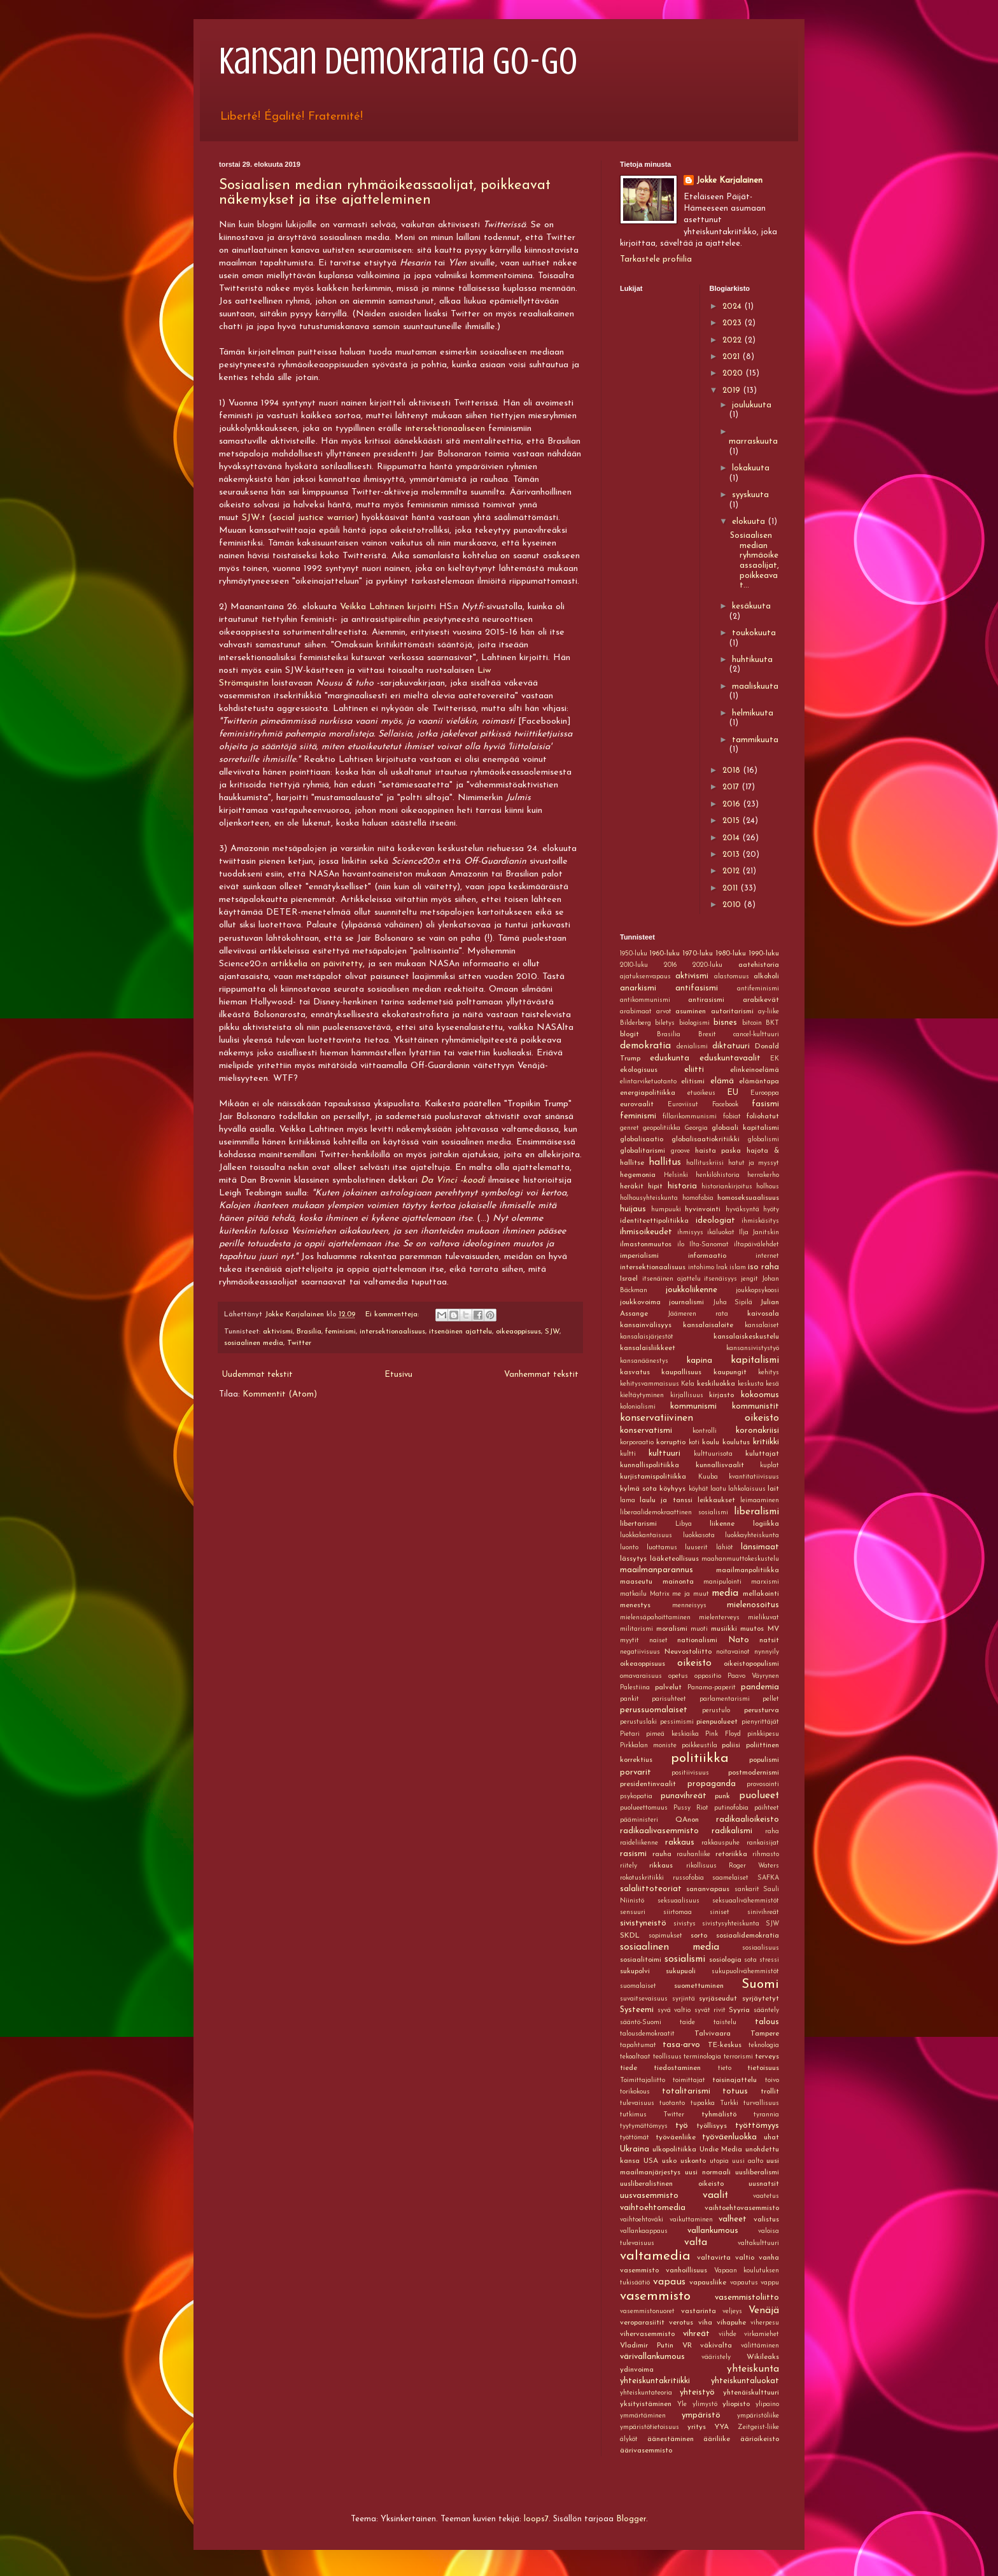 Image resolution: width=998 pixels, height=2576 pixels. I want to click on kehitysvammaisuus, so click(649, 1384).